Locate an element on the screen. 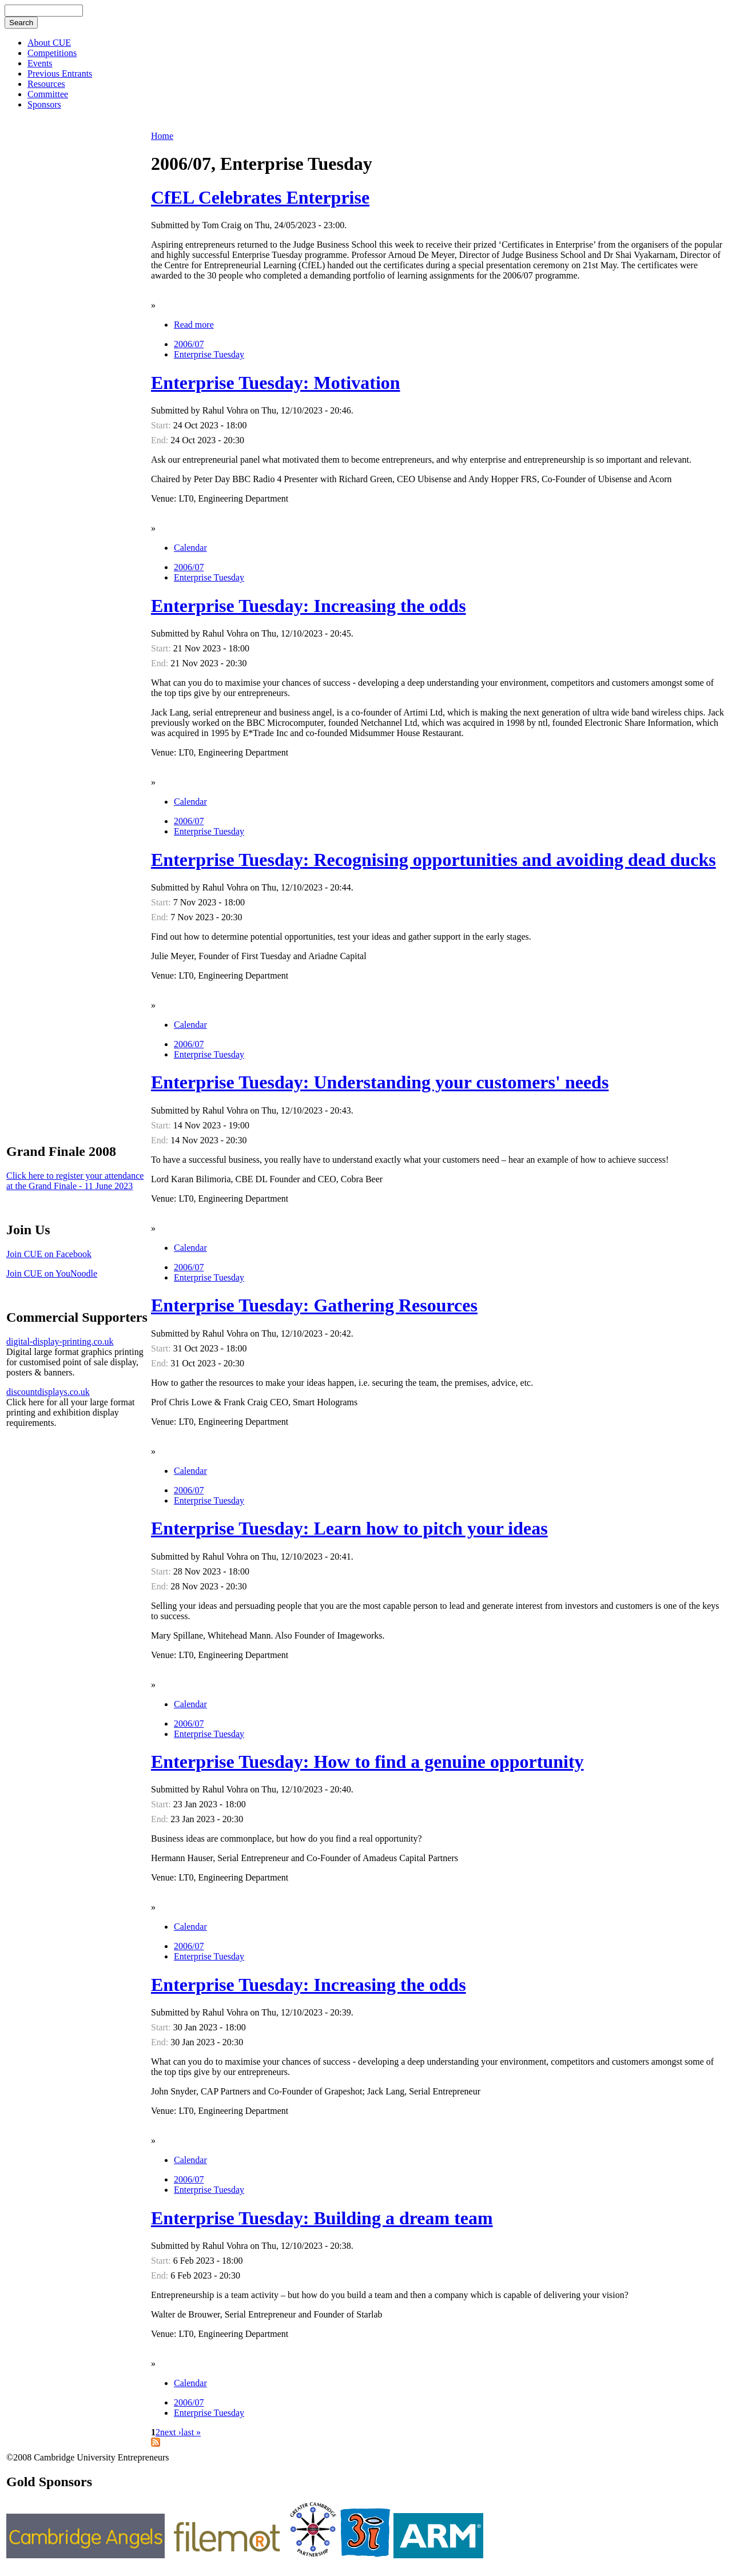 This screenshot has height=2576, width=732. Enterprise Tuesday is located at coordinates (209, 354).